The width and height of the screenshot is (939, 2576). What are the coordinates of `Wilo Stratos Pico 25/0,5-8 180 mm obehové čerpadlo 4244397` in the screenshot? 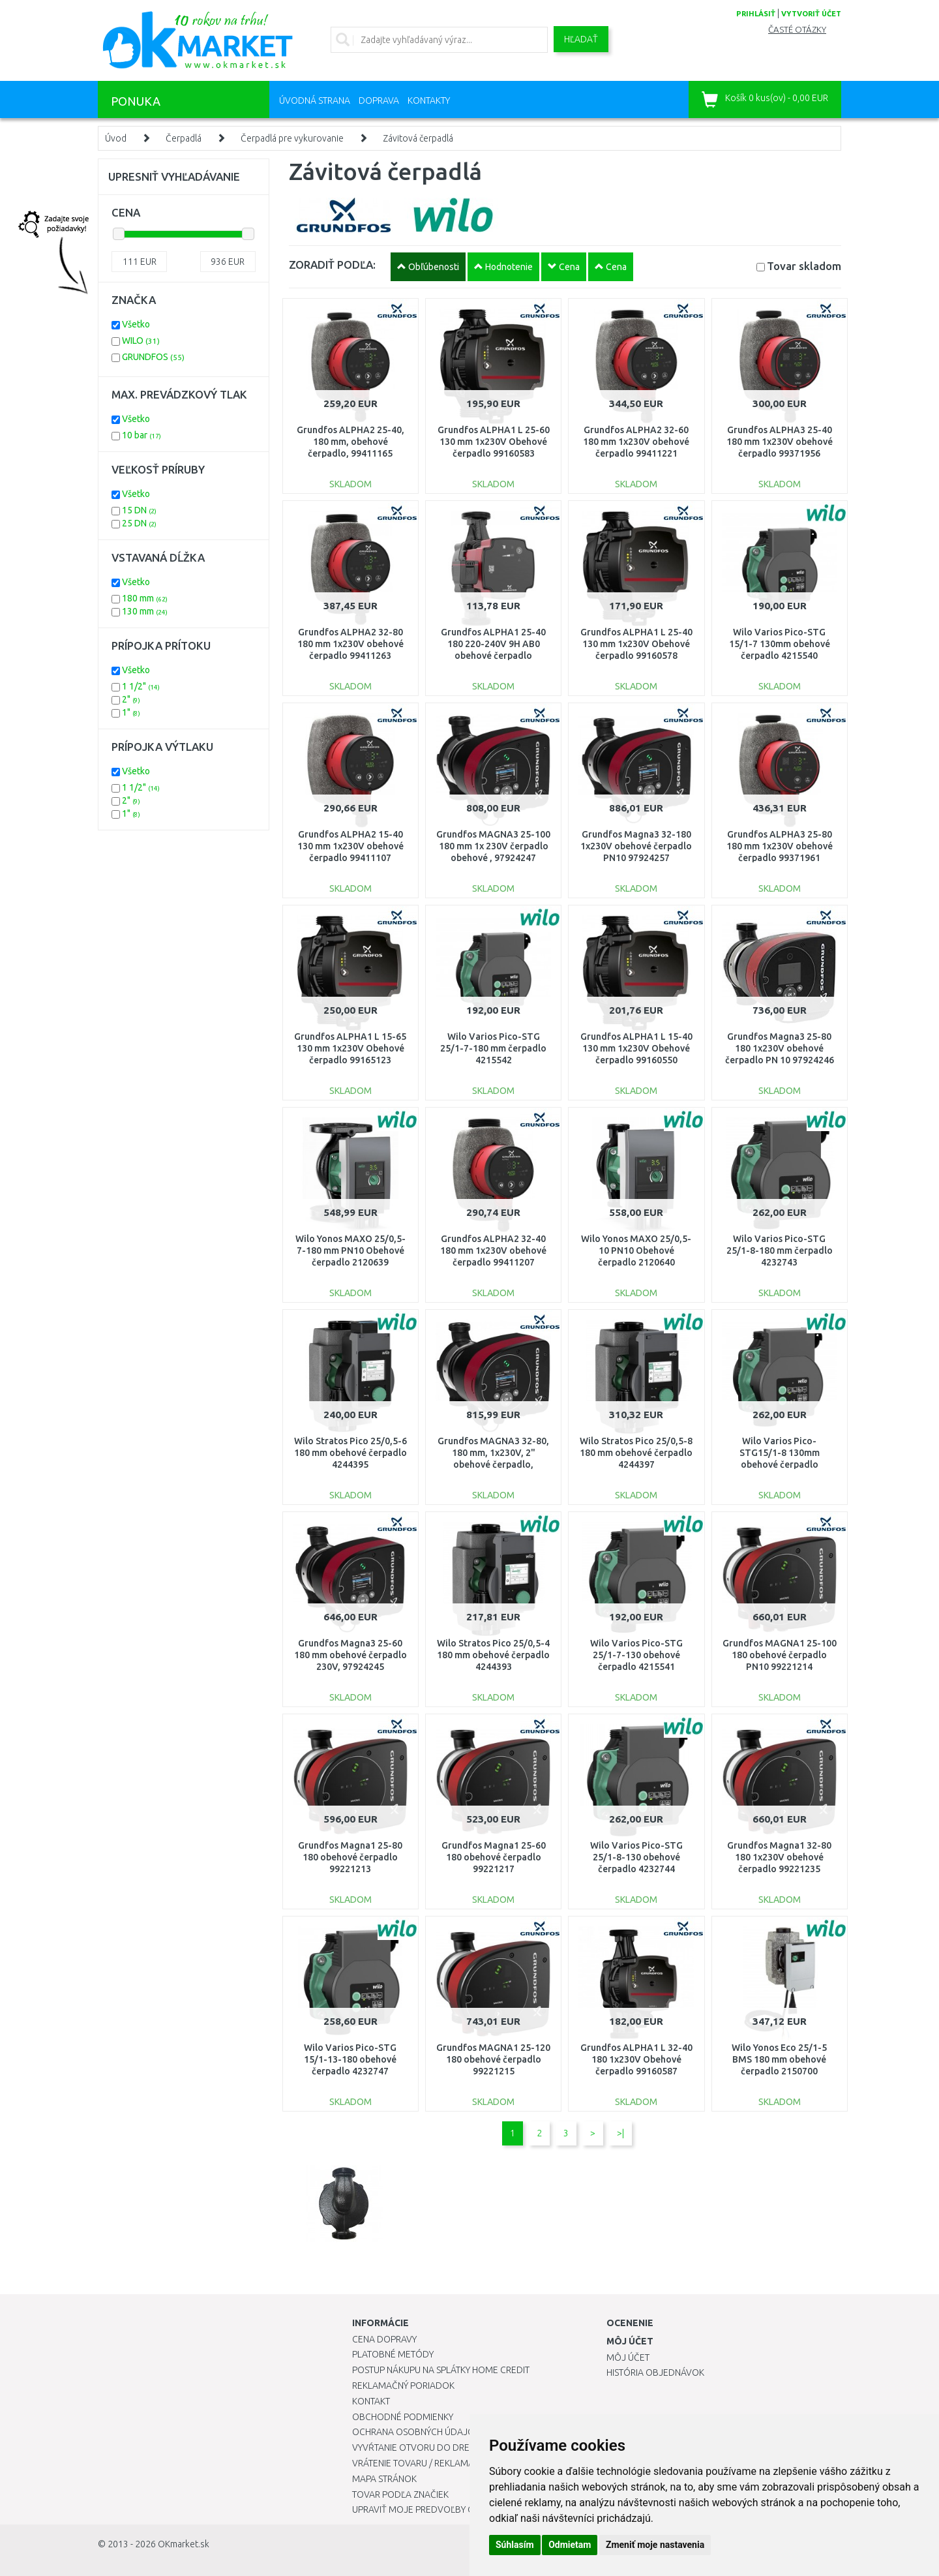 It's located at (636, 1453).